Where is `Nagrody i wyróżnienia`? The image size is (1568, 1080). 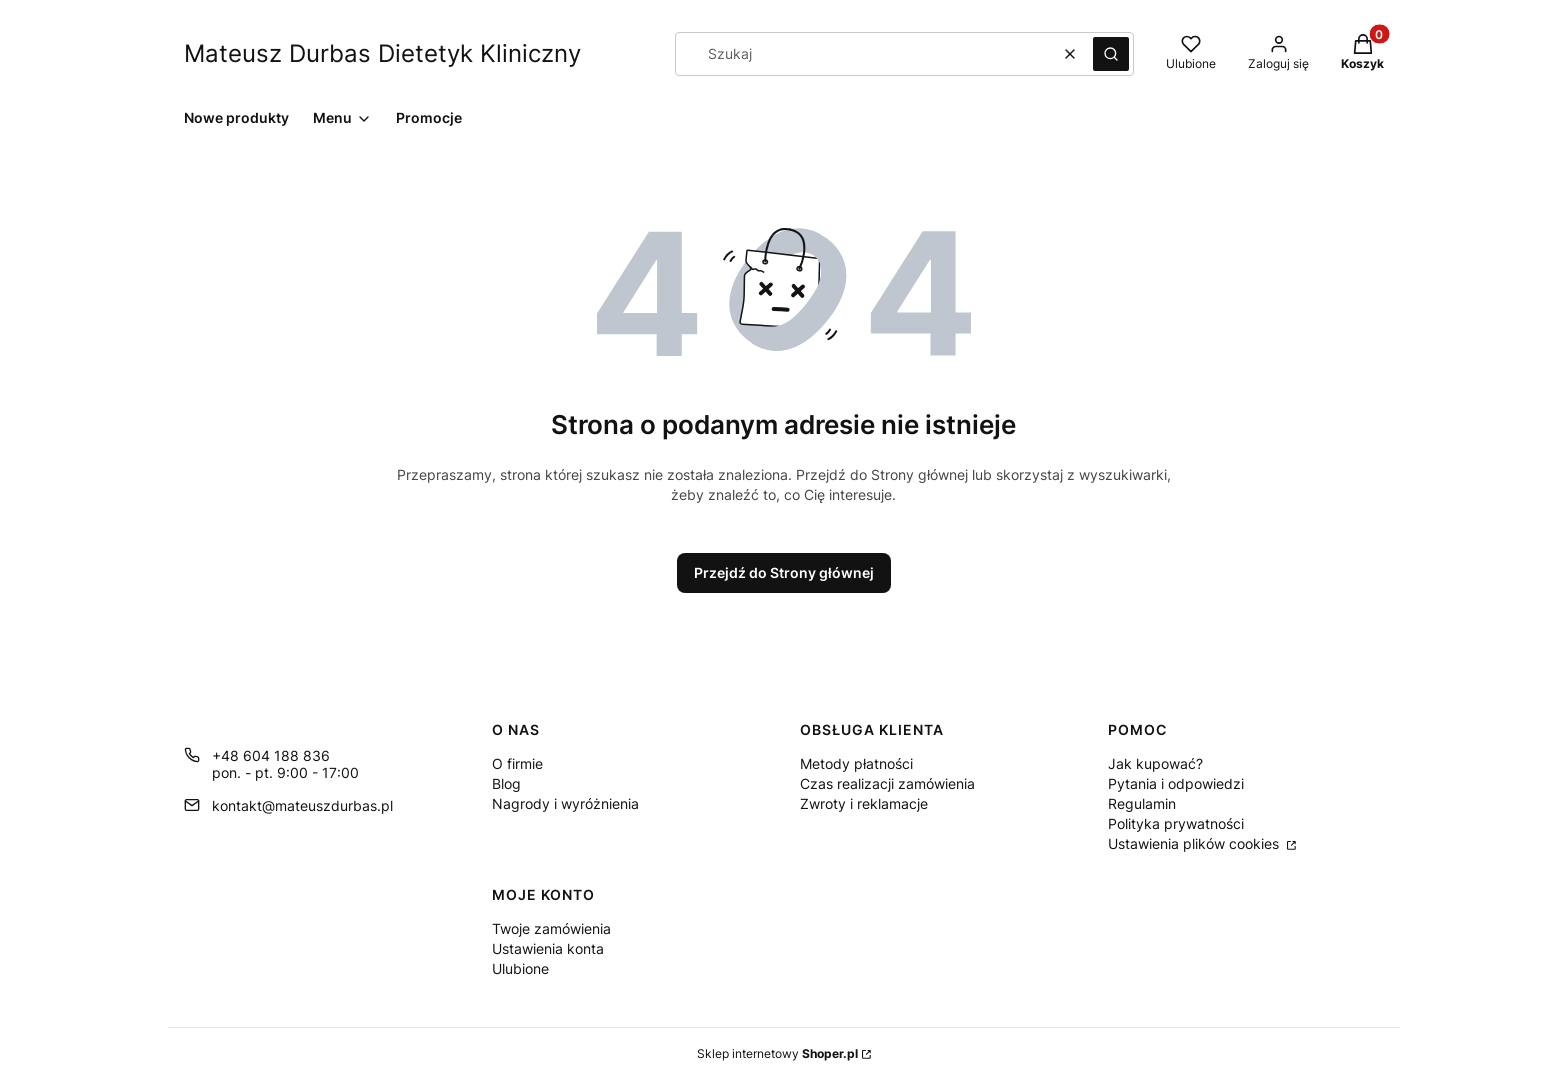 Nagrody i wyróżnienia is located at coordinates (565, 803).